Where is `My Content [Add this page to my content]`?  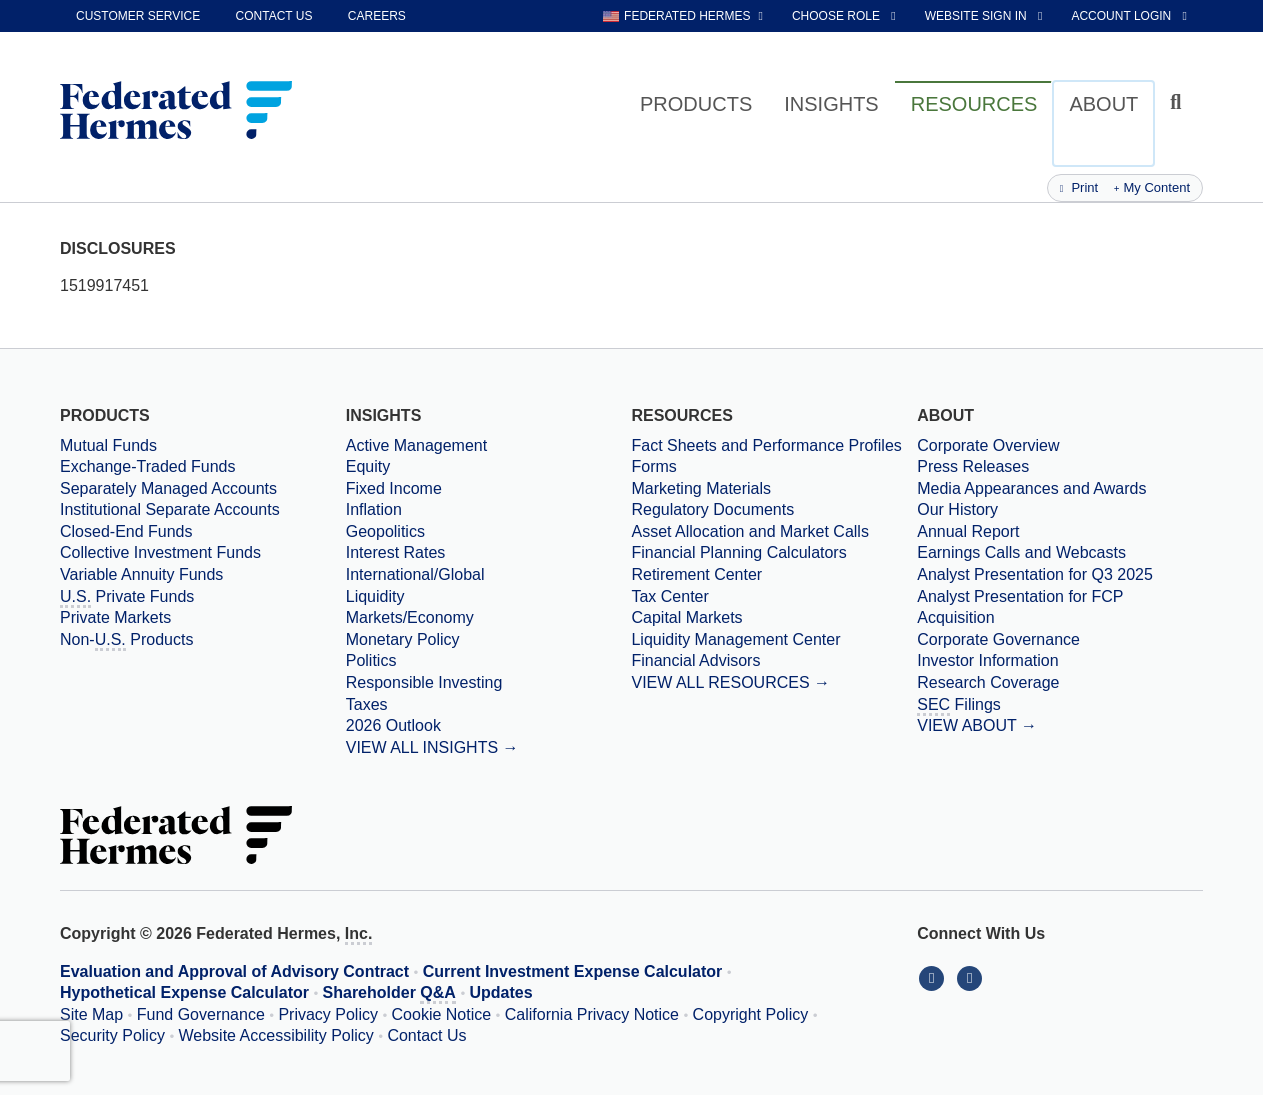 My Content [Add this page to my content] is located at coordinates (1152, 187).